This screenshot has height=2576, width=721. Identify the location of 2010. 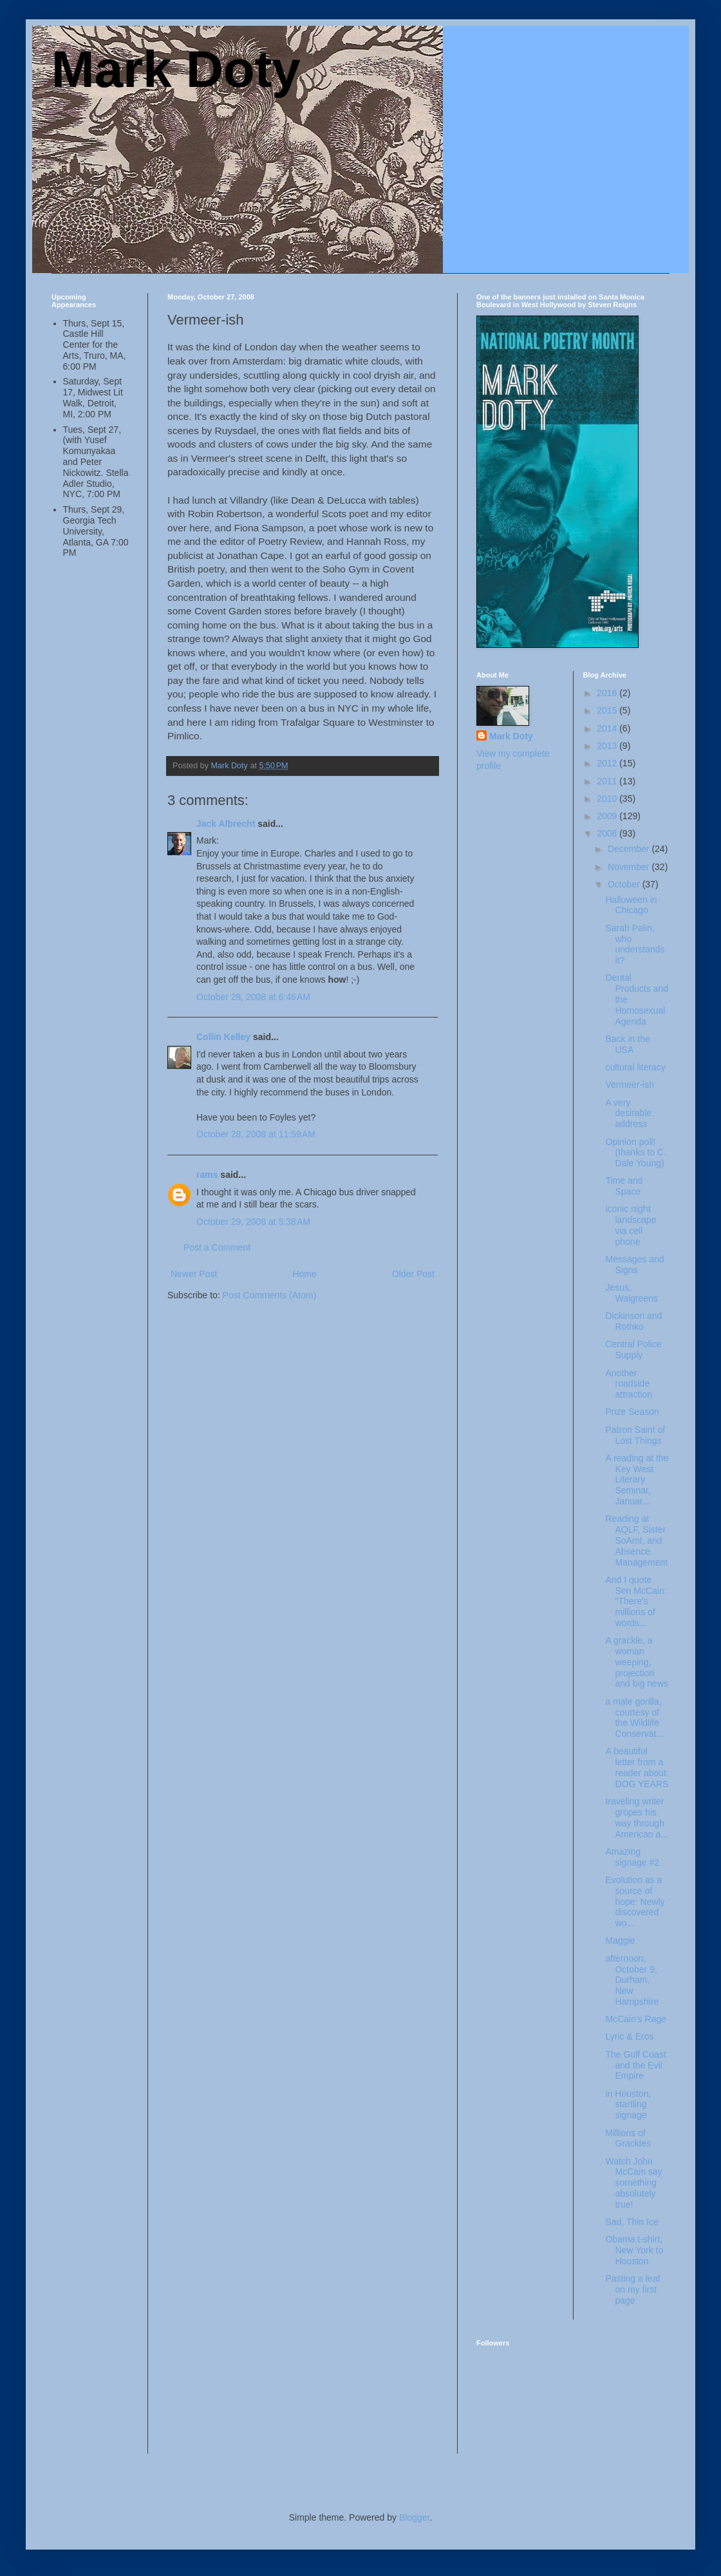
(608, 798).